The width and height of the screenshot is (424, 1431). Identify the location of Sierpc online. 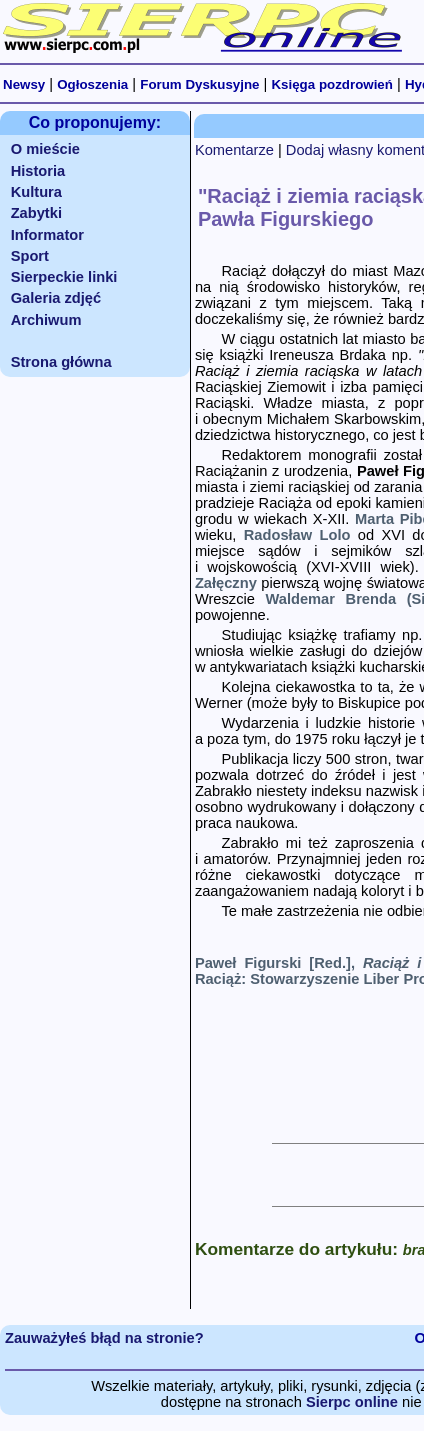
(352, 1402).